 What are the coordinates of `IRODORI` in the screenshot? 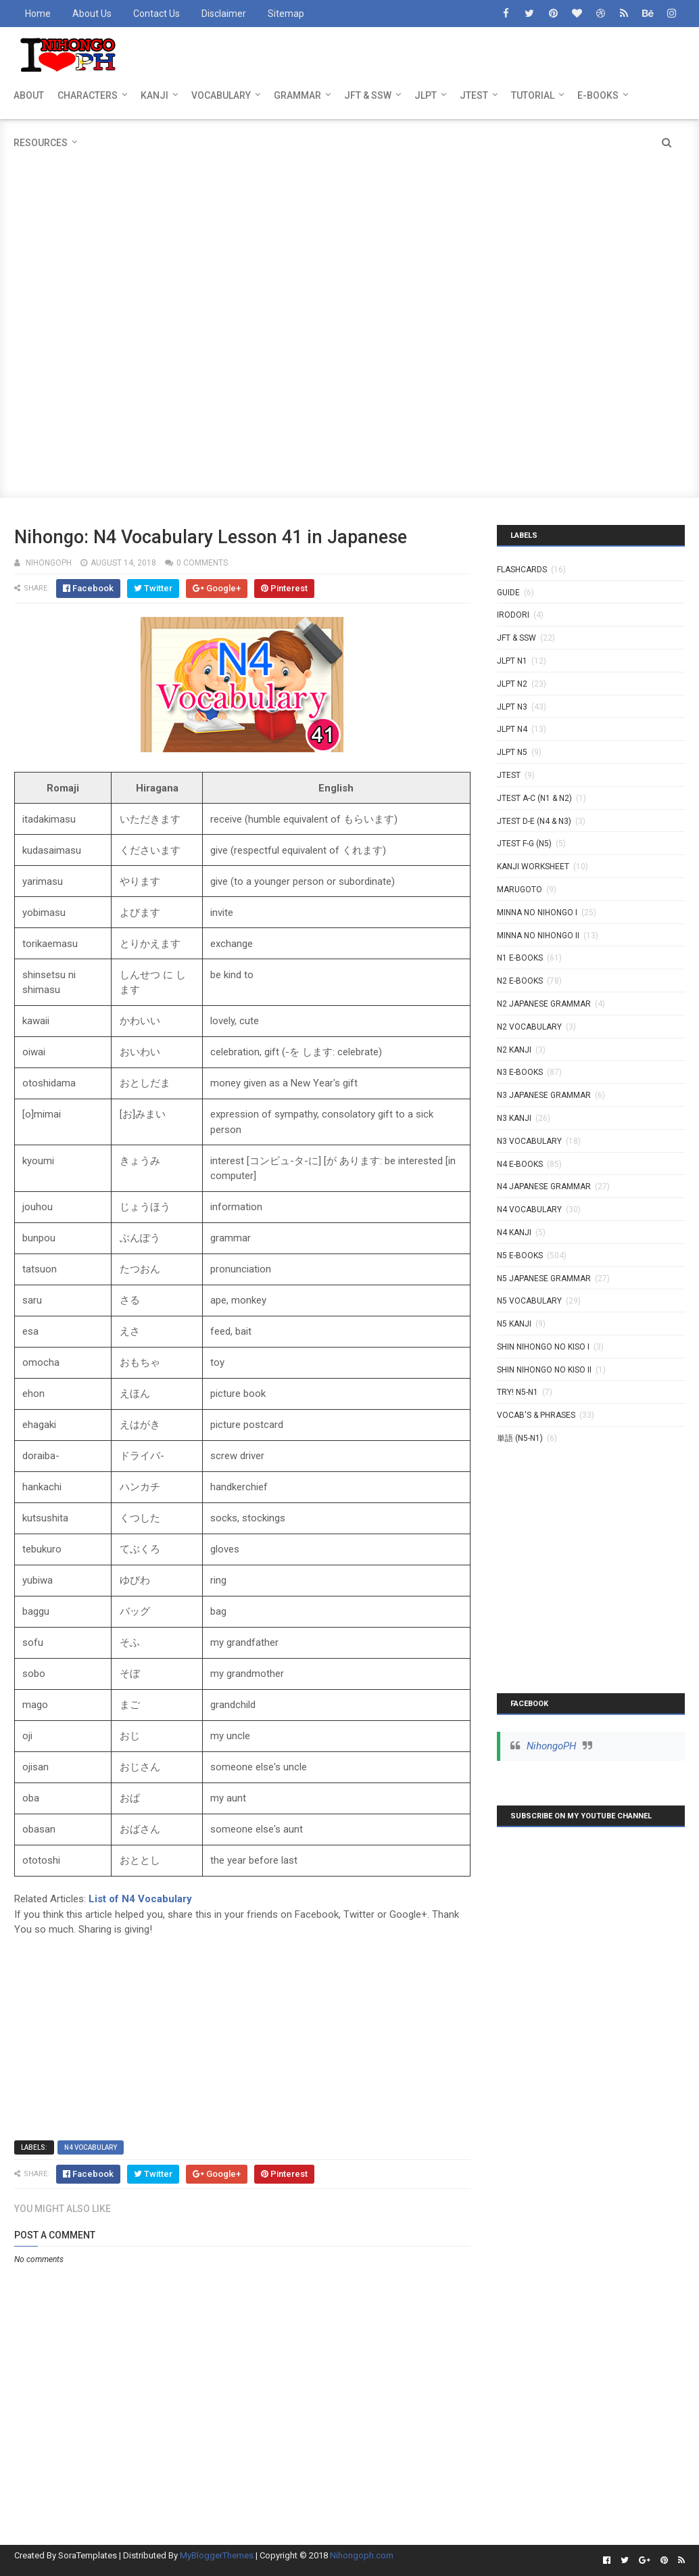 It's located at (513, 615).